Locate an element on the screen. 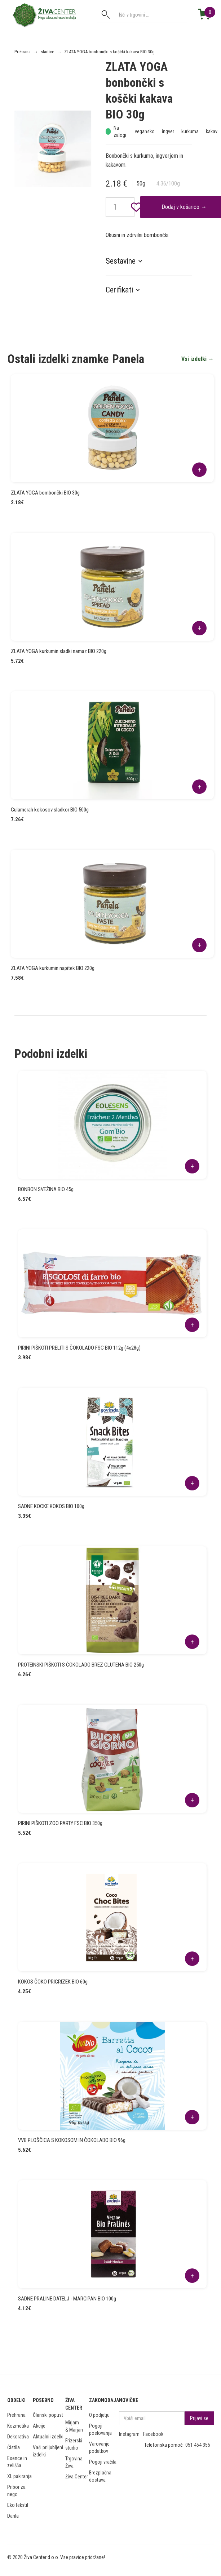 Image resolution: width=221 pixels, height=2576 pixels. ZLATA YOGA bonbončki s koščki kakava BIO 30g is located at coordinates (109, 51).